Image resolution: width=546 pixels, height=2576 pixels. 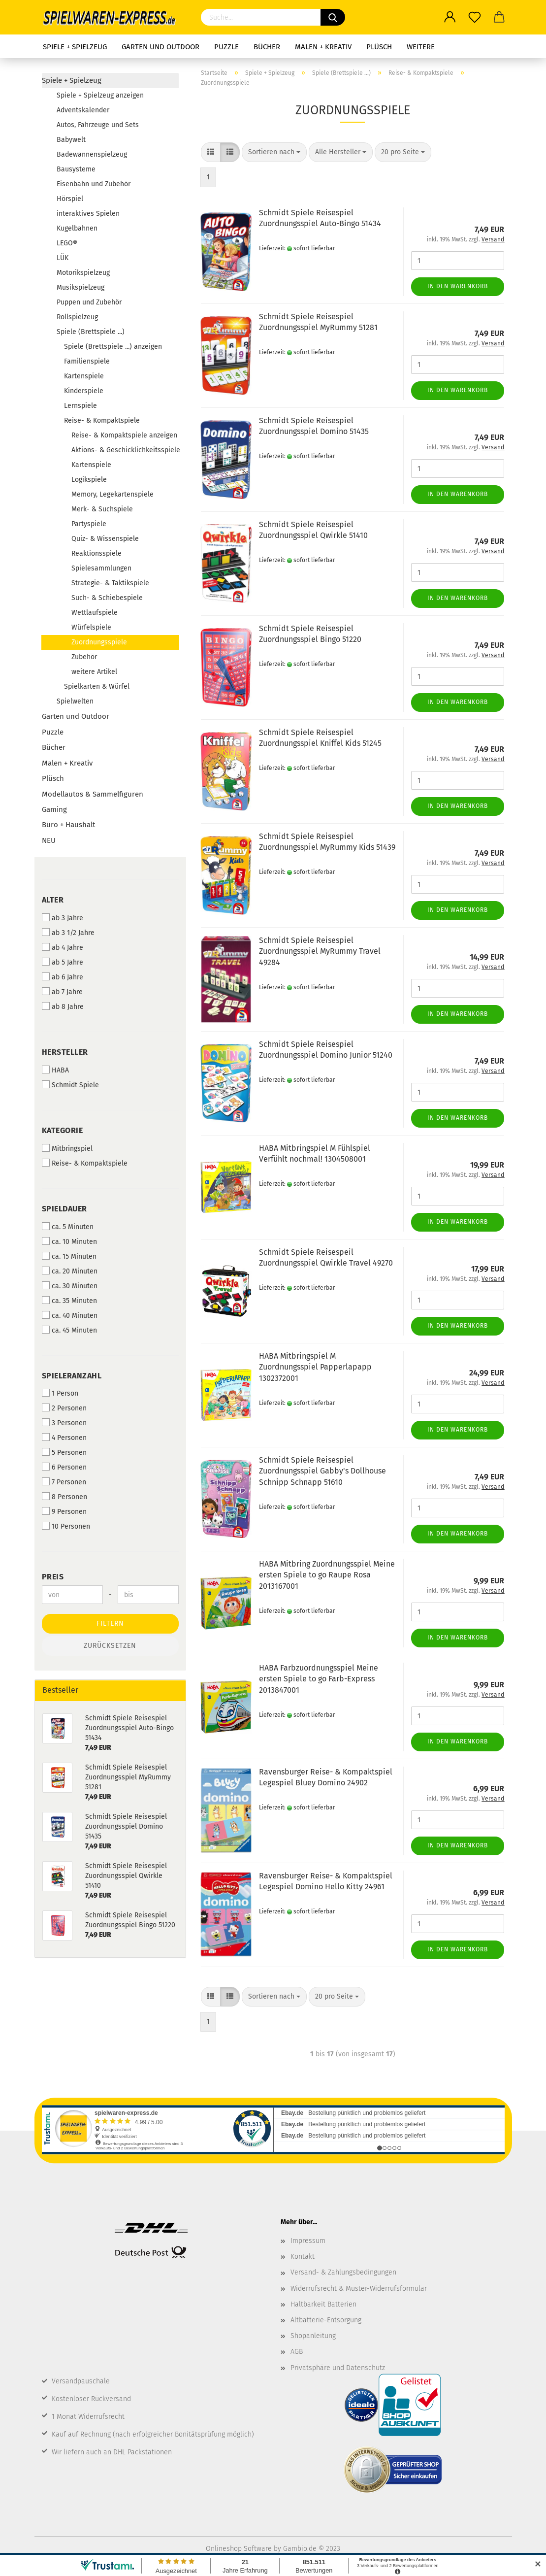 I want to click on Zuordnungsspiele, so click(x=99, y=642).